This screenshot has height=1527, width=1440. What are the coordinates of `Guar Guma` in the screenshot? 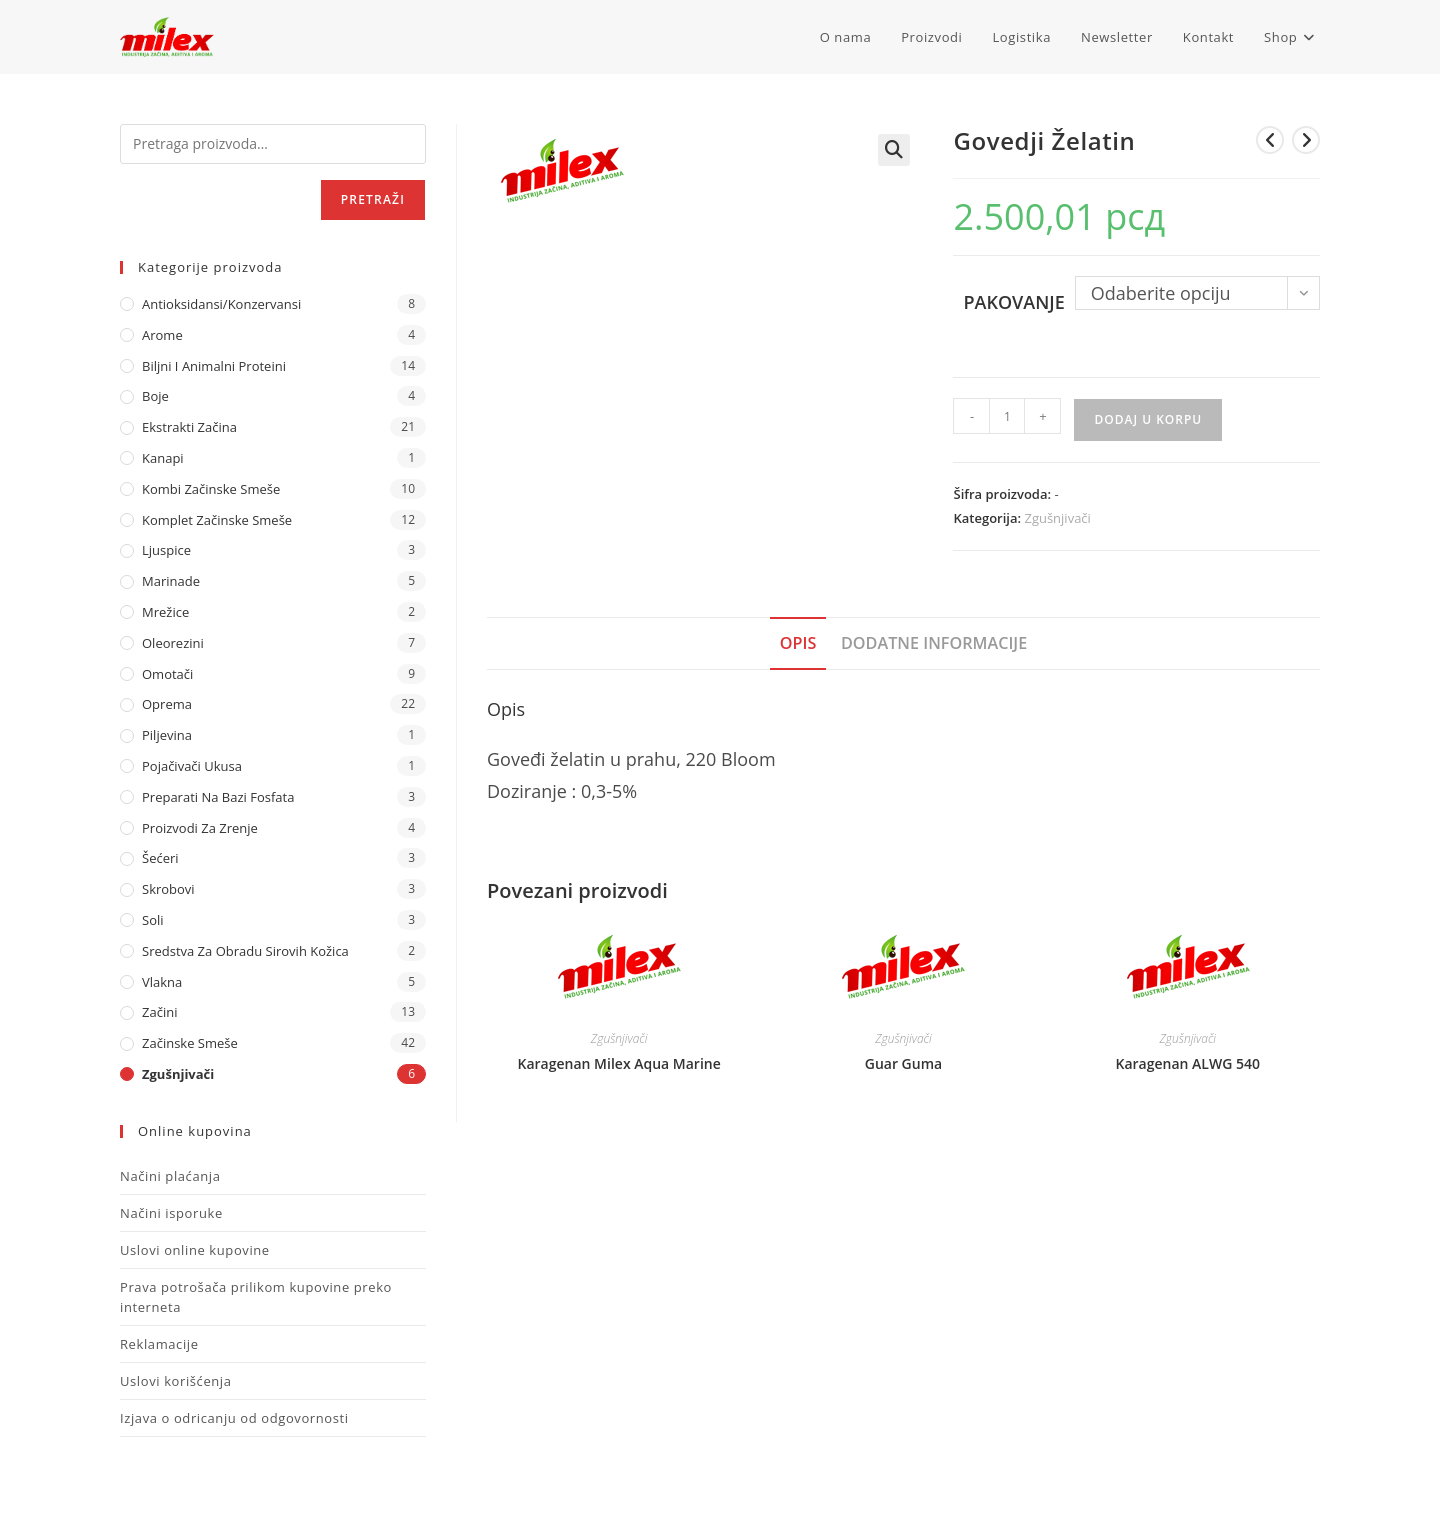 It's located at (903, 1063).